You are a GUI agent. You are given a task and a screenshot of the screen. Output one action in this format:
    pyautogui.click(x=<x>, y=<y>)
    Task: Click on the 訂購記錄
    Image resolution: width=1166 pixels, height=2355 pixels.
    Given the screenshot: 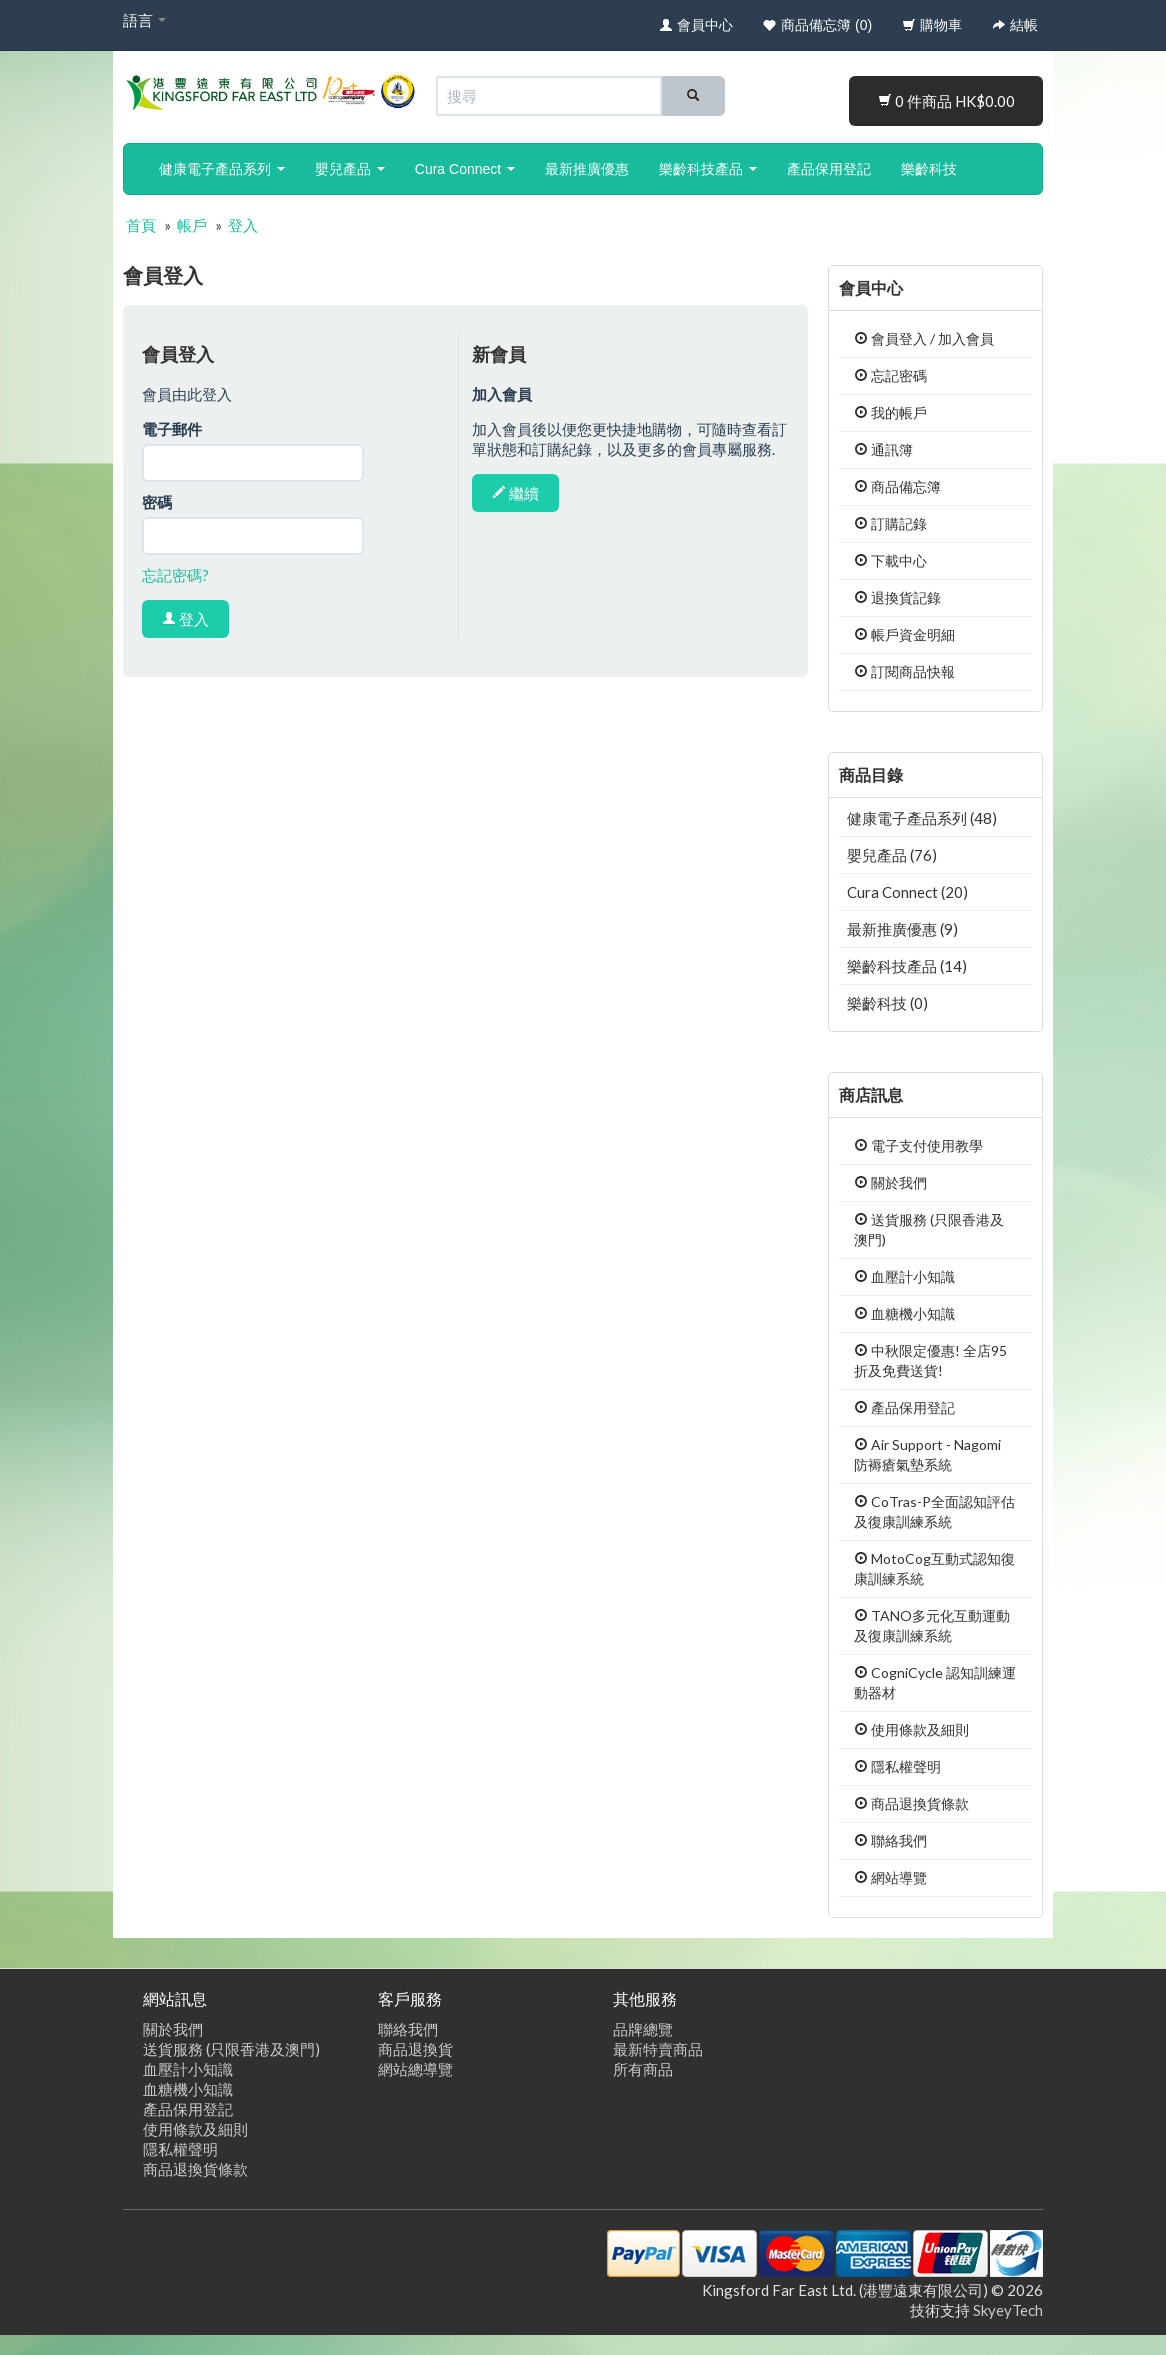 What is the action you would take?
    pyautogui.click(x=890, y=523)
    